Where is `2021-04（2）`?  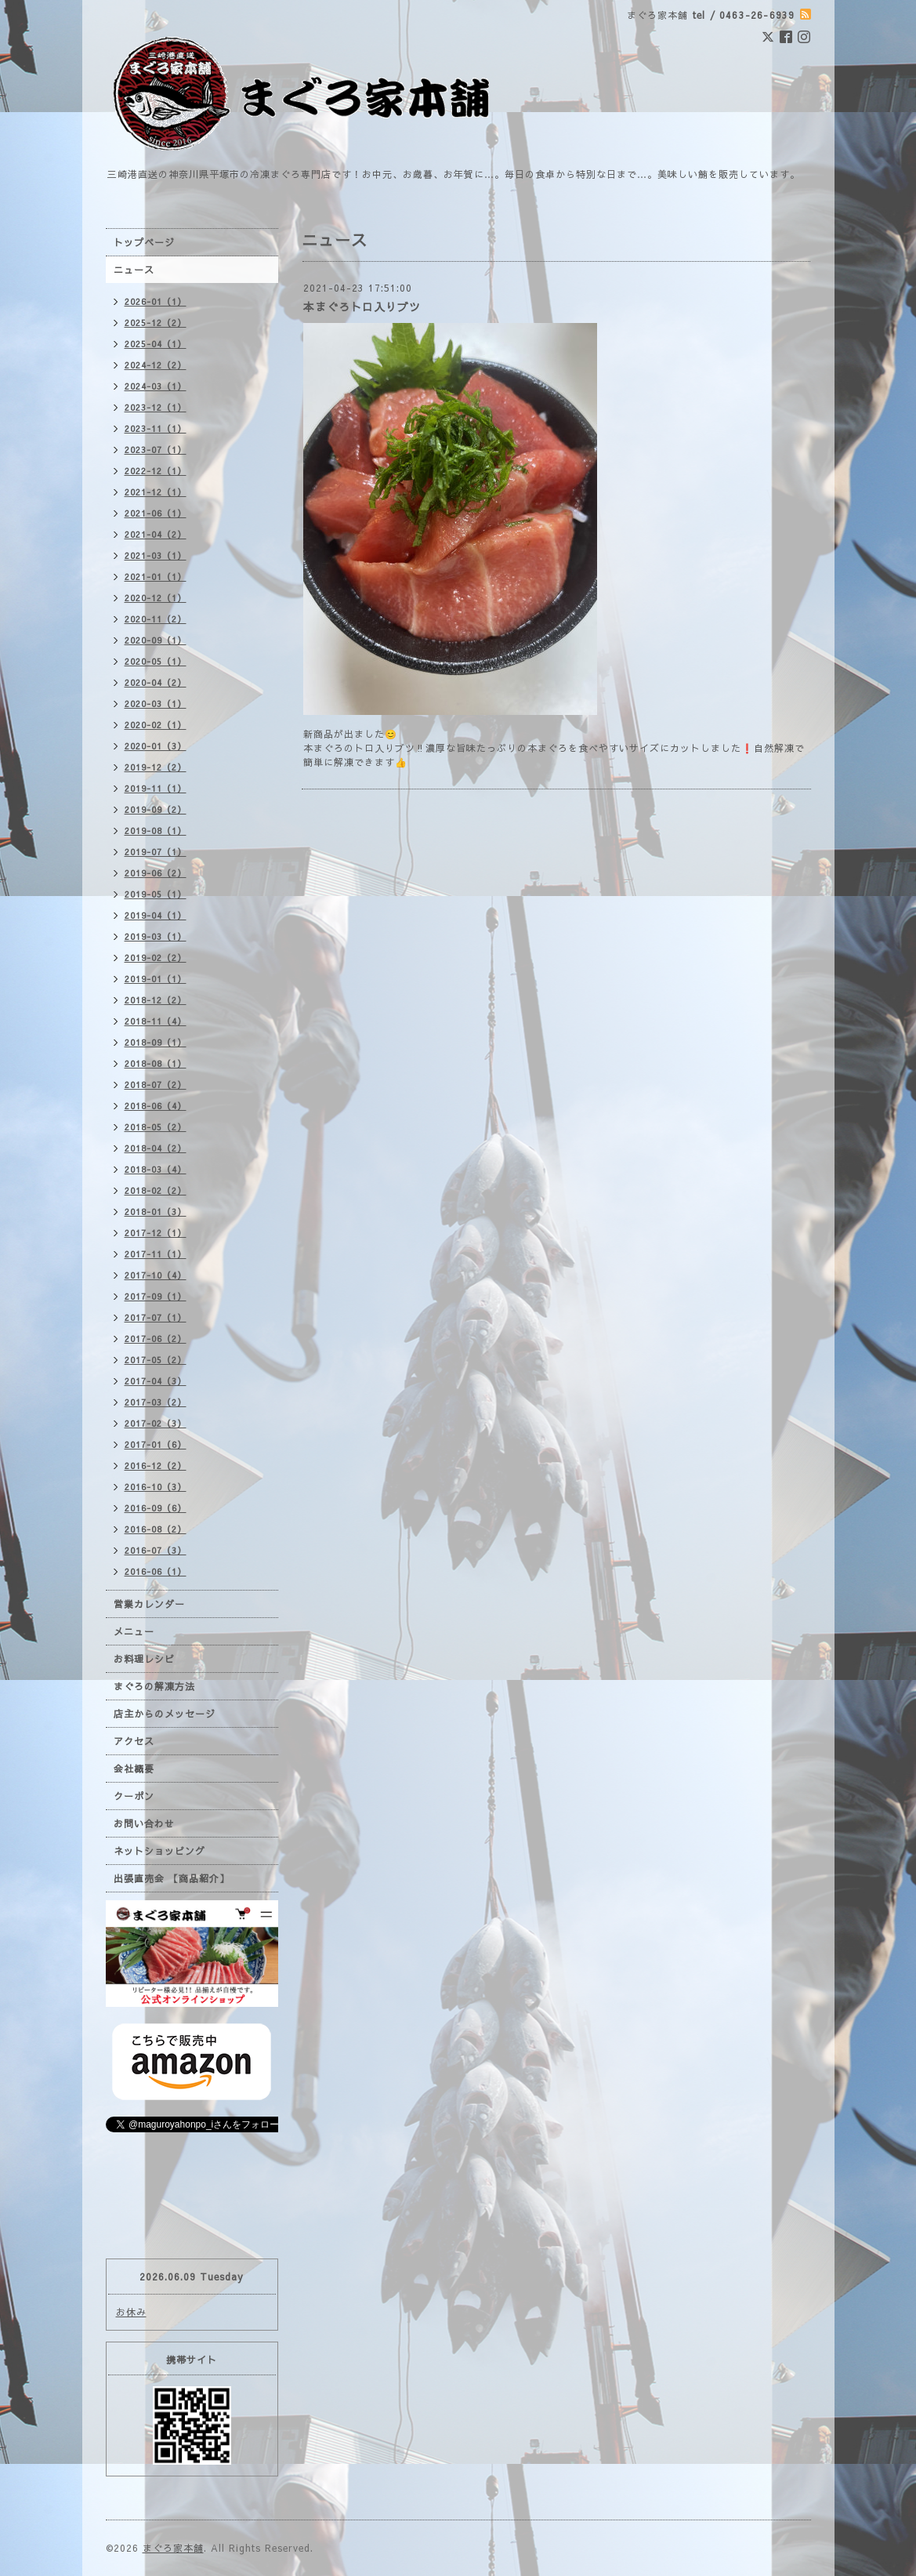
2021-04（2） is located at coordinates (155, 534).